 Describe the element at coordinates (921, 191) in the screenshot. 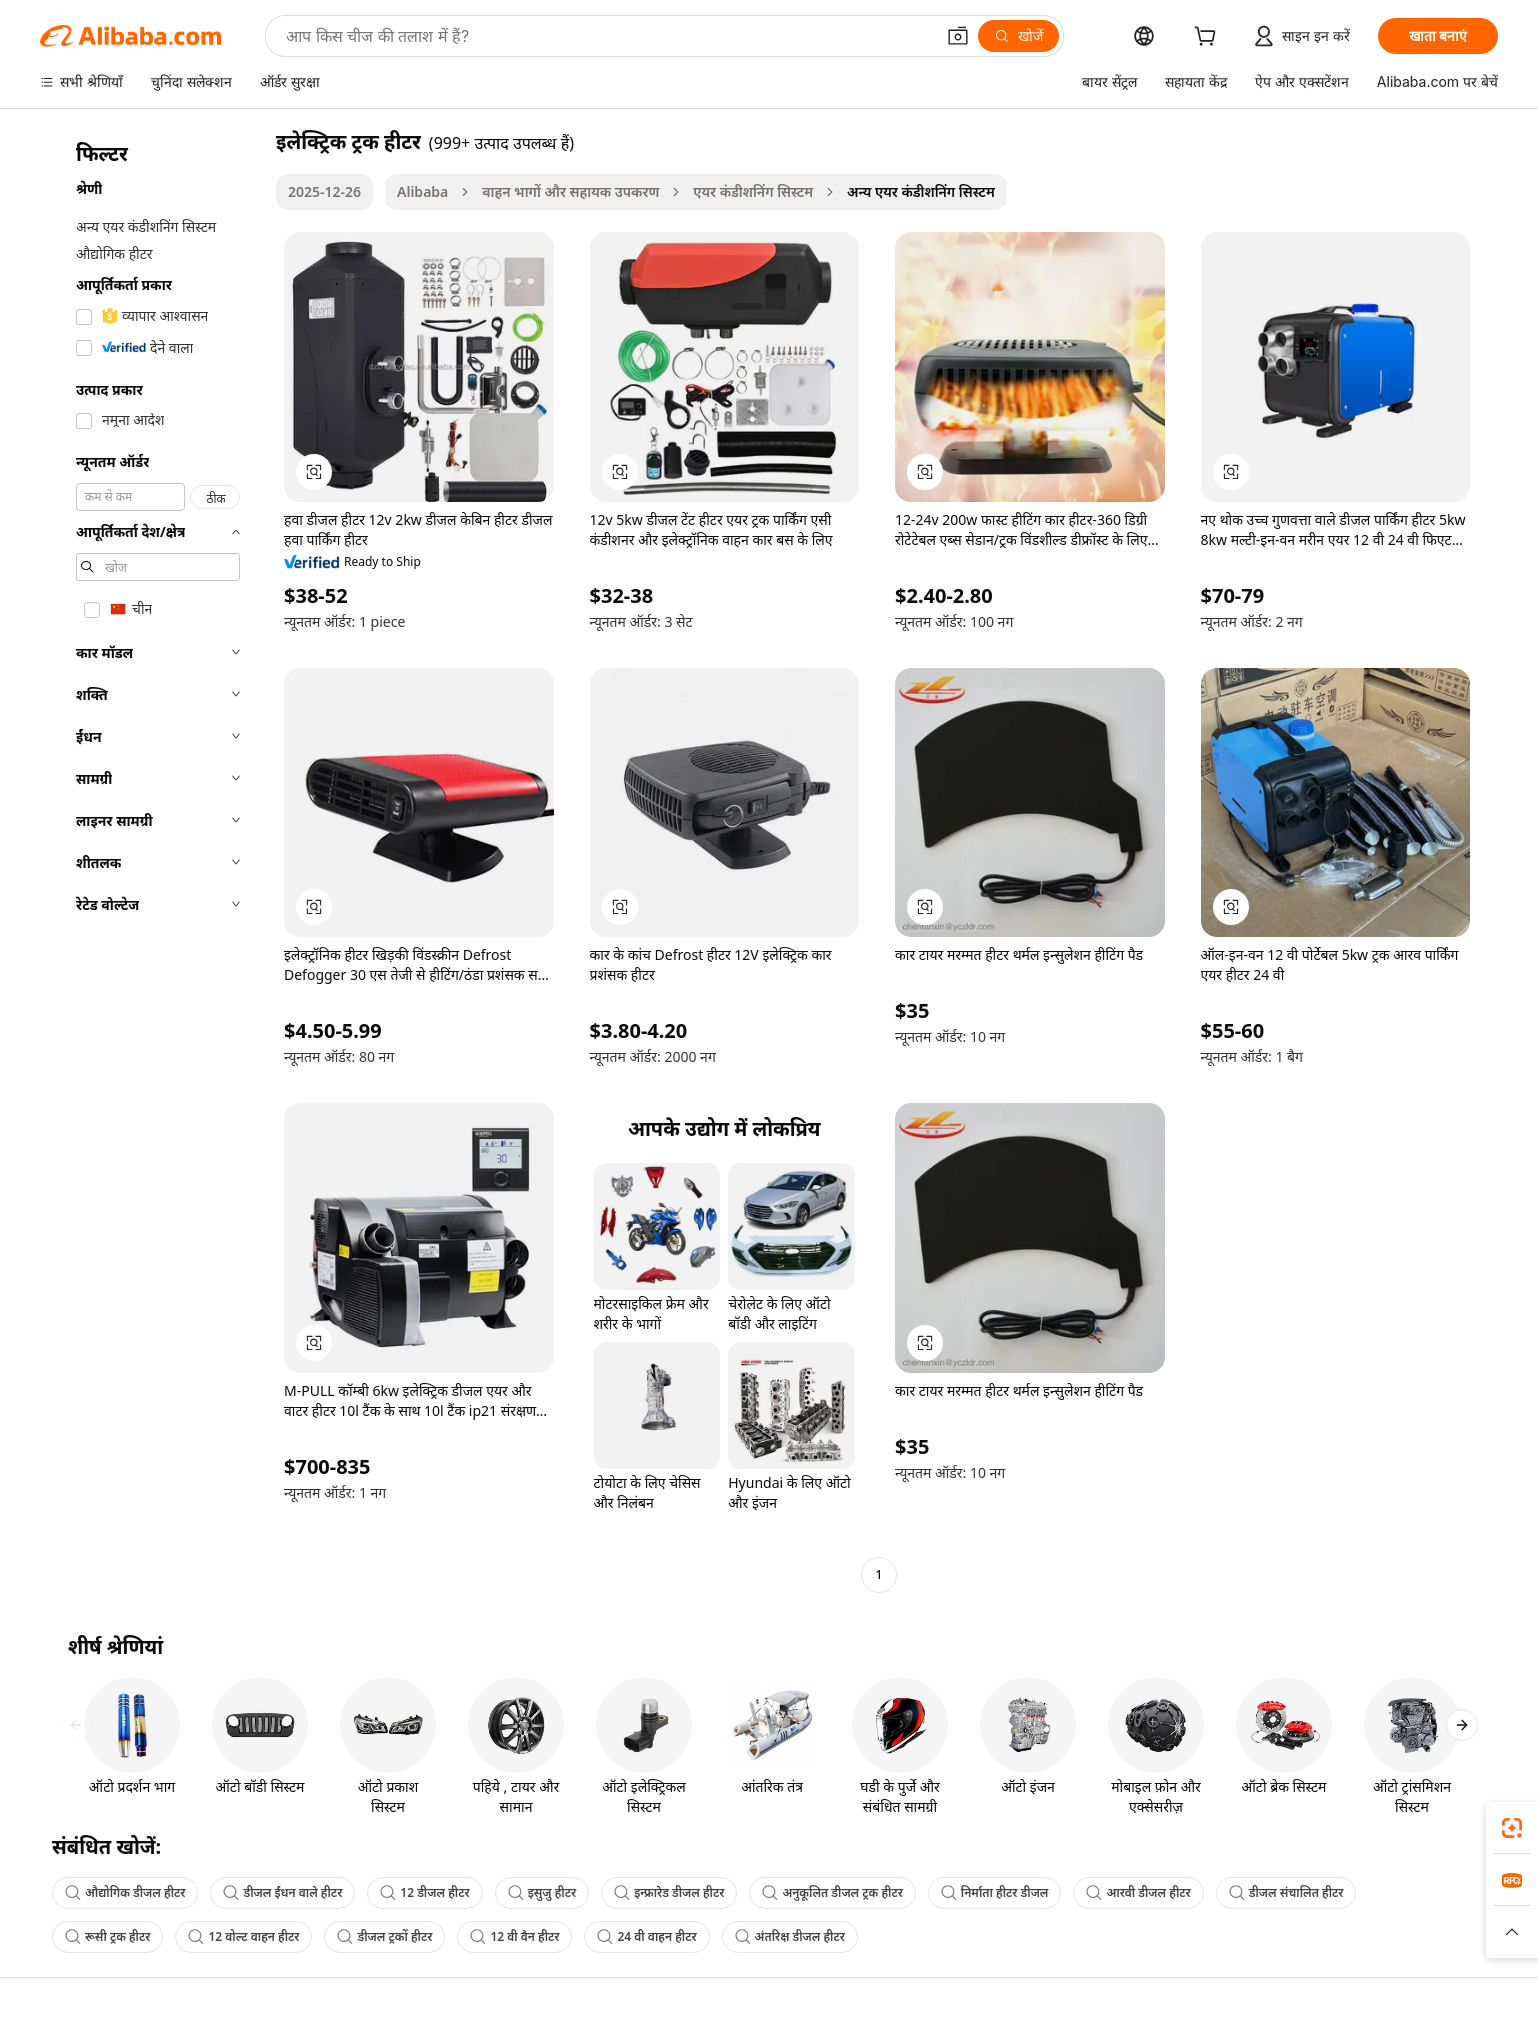

I see `अन्य एयर कंडीशनिंग सिस्टम [link]` at that location.